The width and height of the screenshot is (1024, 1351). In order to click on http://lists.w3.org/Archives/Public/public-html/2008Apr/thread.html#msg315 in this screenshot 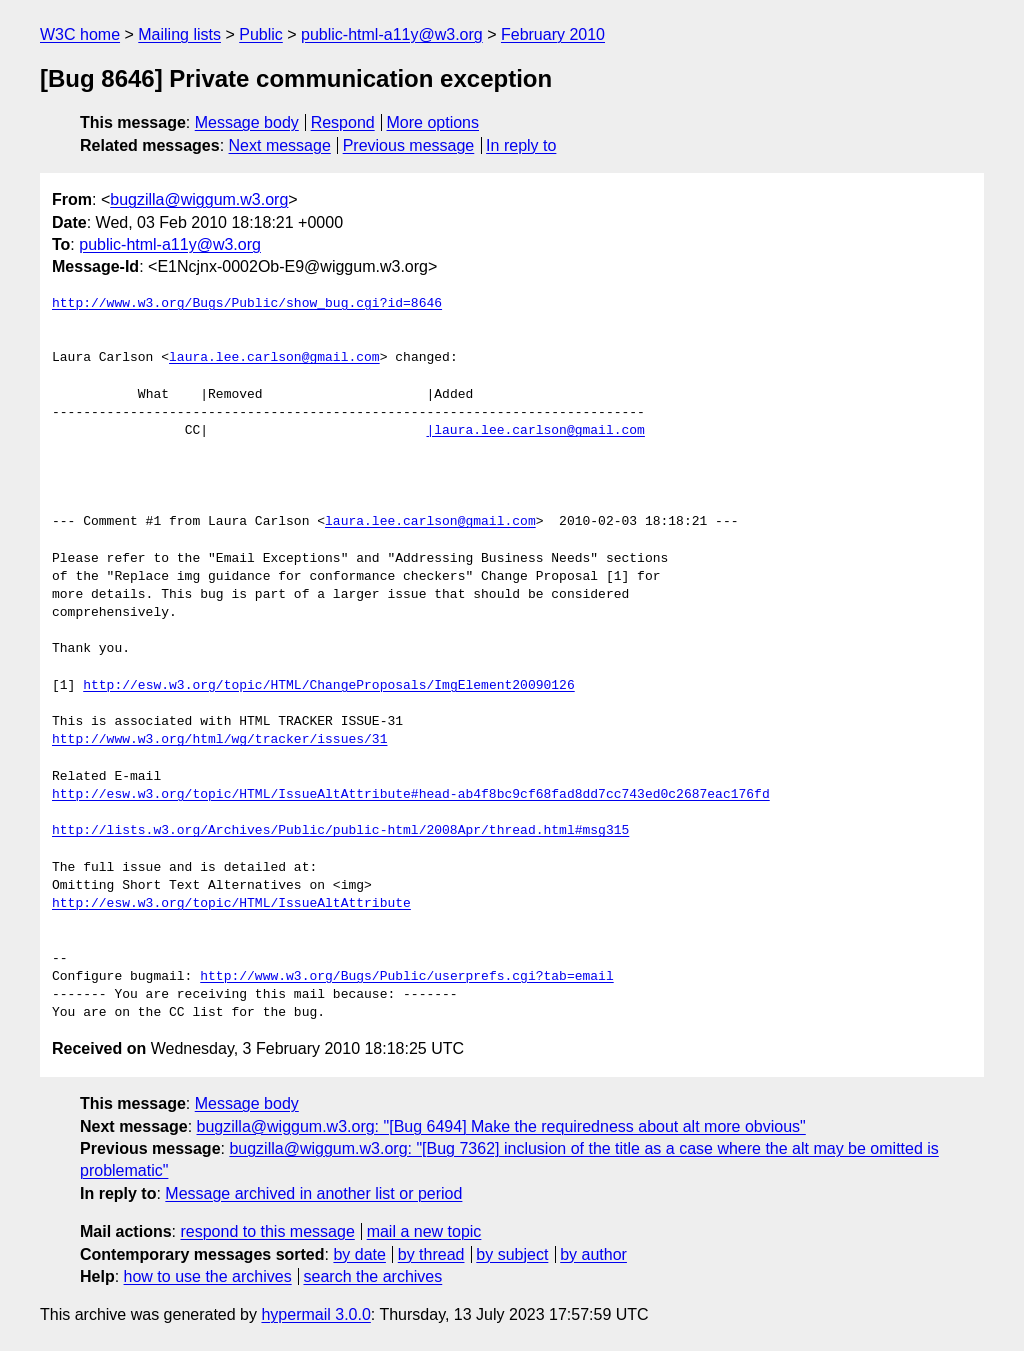, I will do `click(340, 831)`.